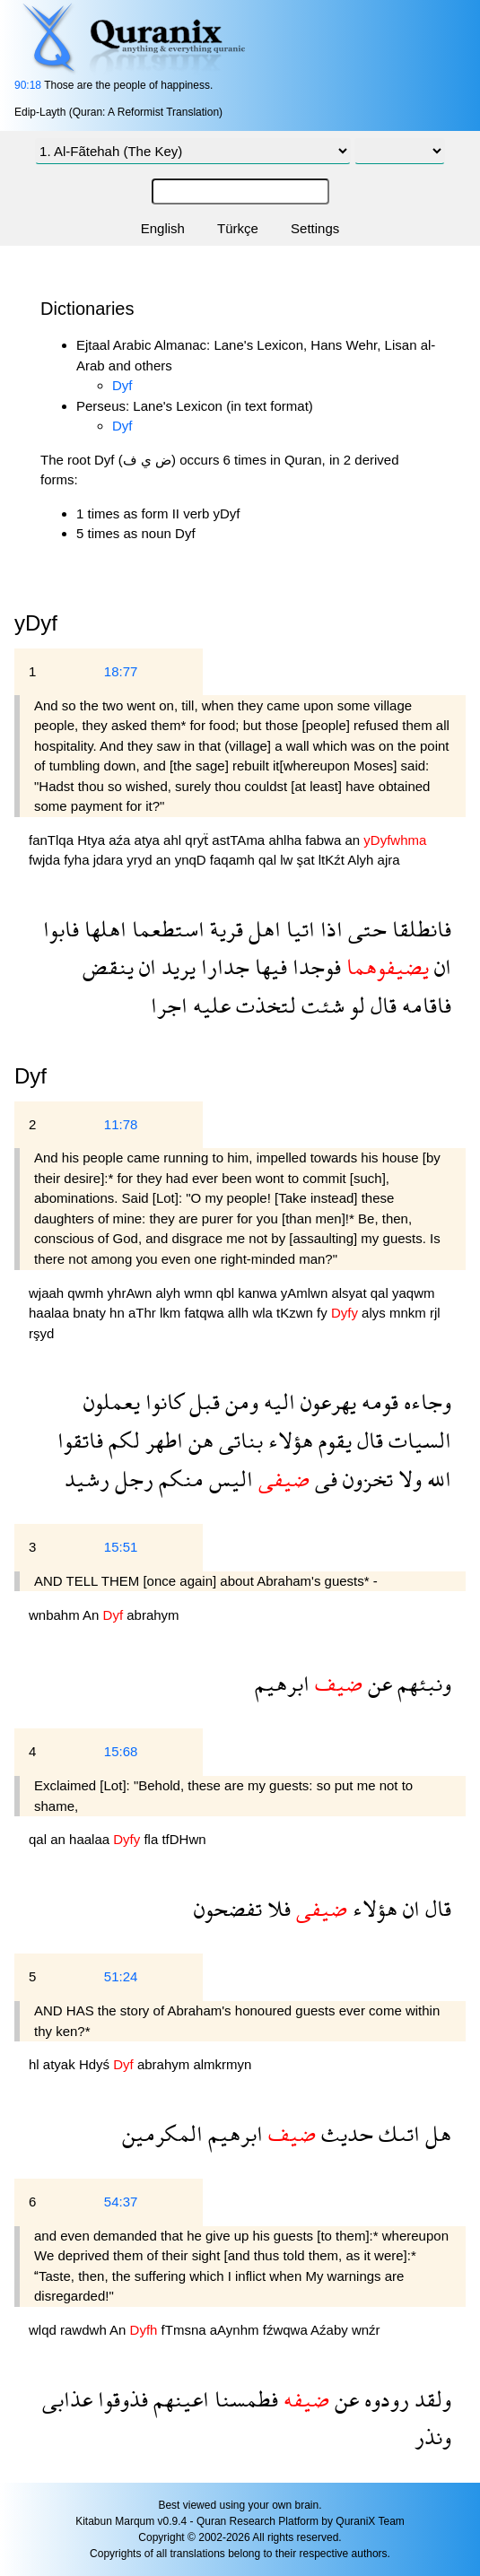 The height and width of the screenshot is (2576, 480). I want to click on فابوا, so click(61, 928).